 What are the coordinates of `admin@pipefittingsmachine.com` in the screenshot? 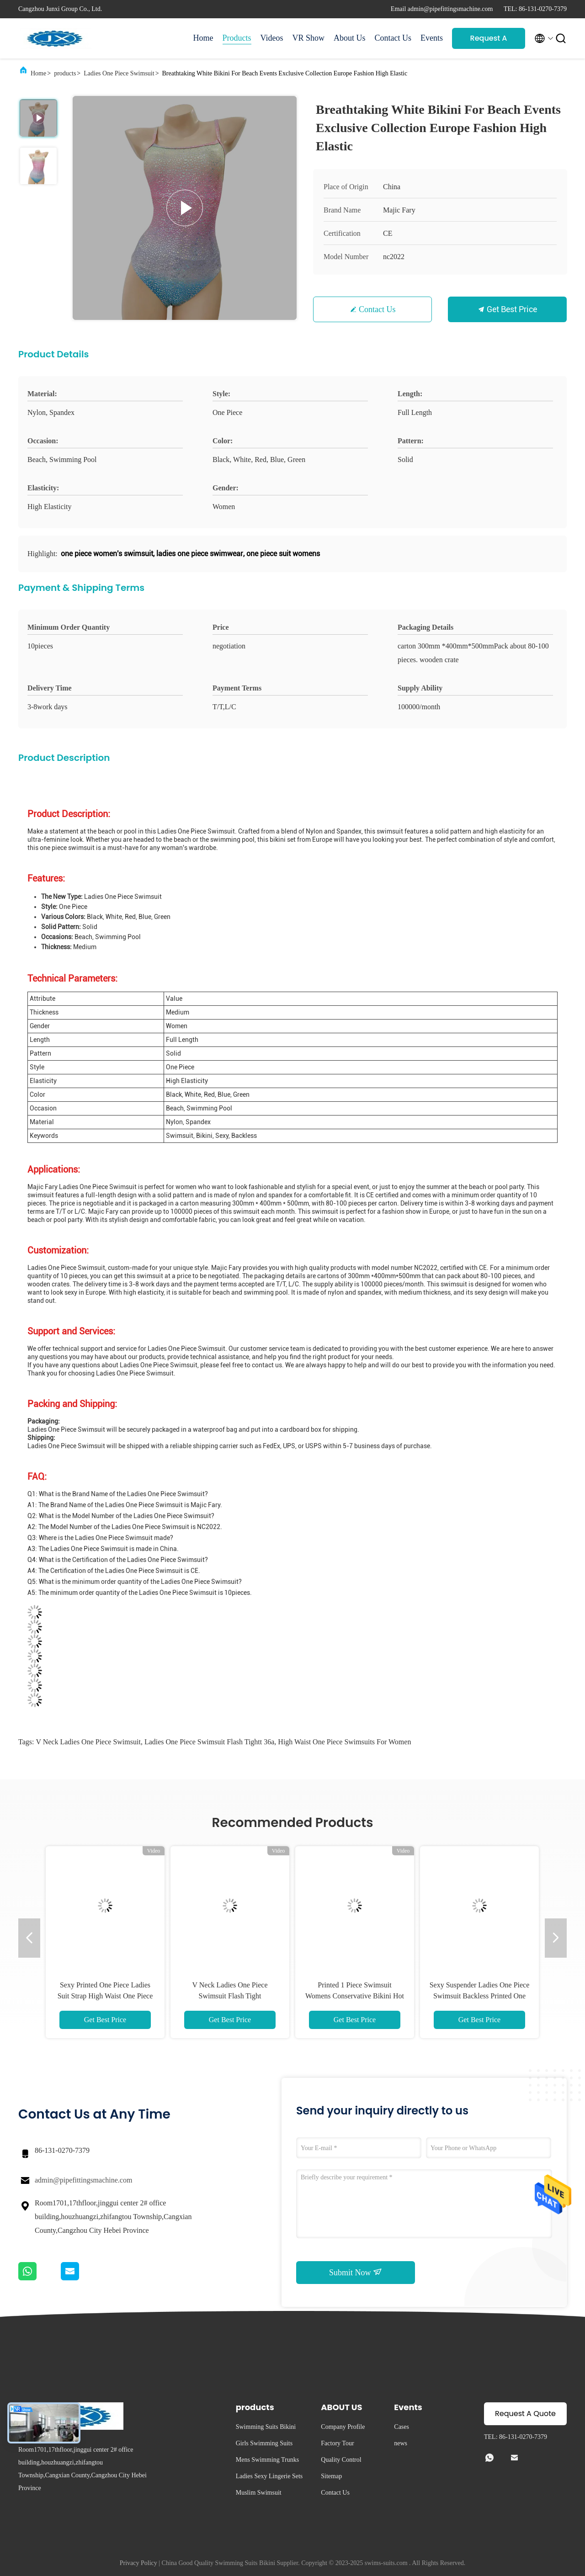 It's located at (83, 2180).